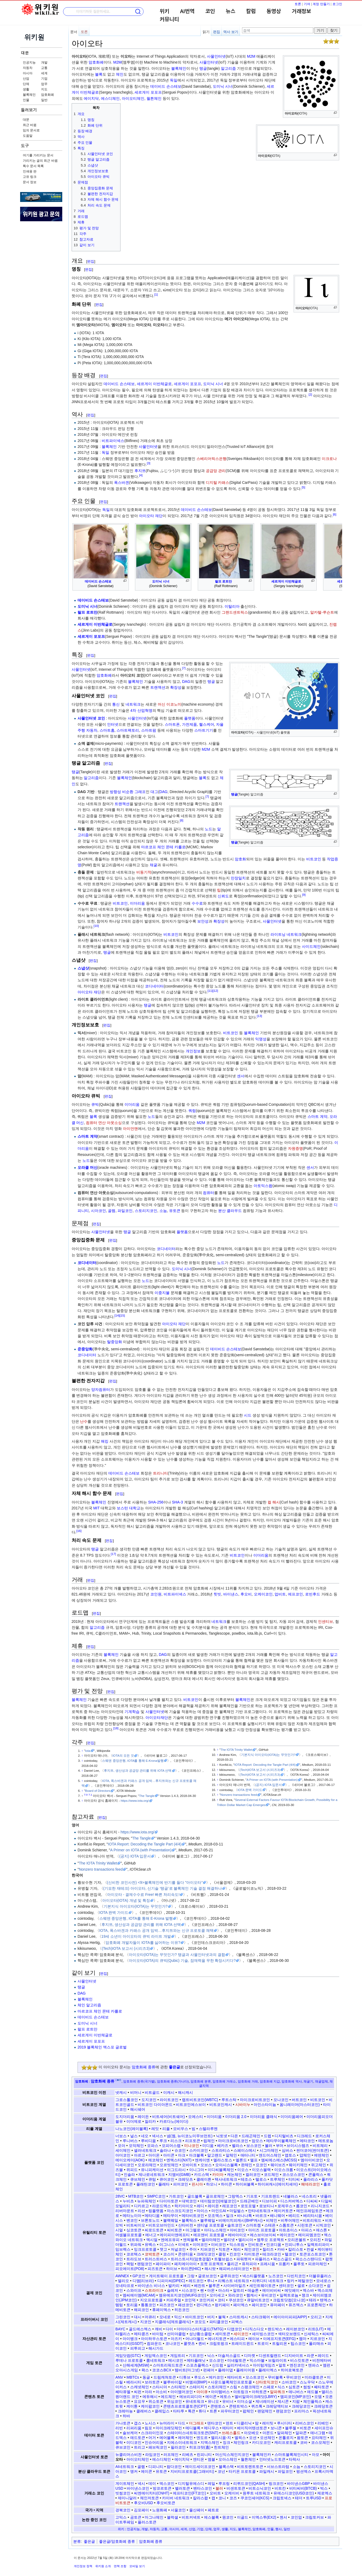 The width and height of the screenshot is (362, 2576). I want to click on 게임닷컴(GTC), so click(128, 2355).